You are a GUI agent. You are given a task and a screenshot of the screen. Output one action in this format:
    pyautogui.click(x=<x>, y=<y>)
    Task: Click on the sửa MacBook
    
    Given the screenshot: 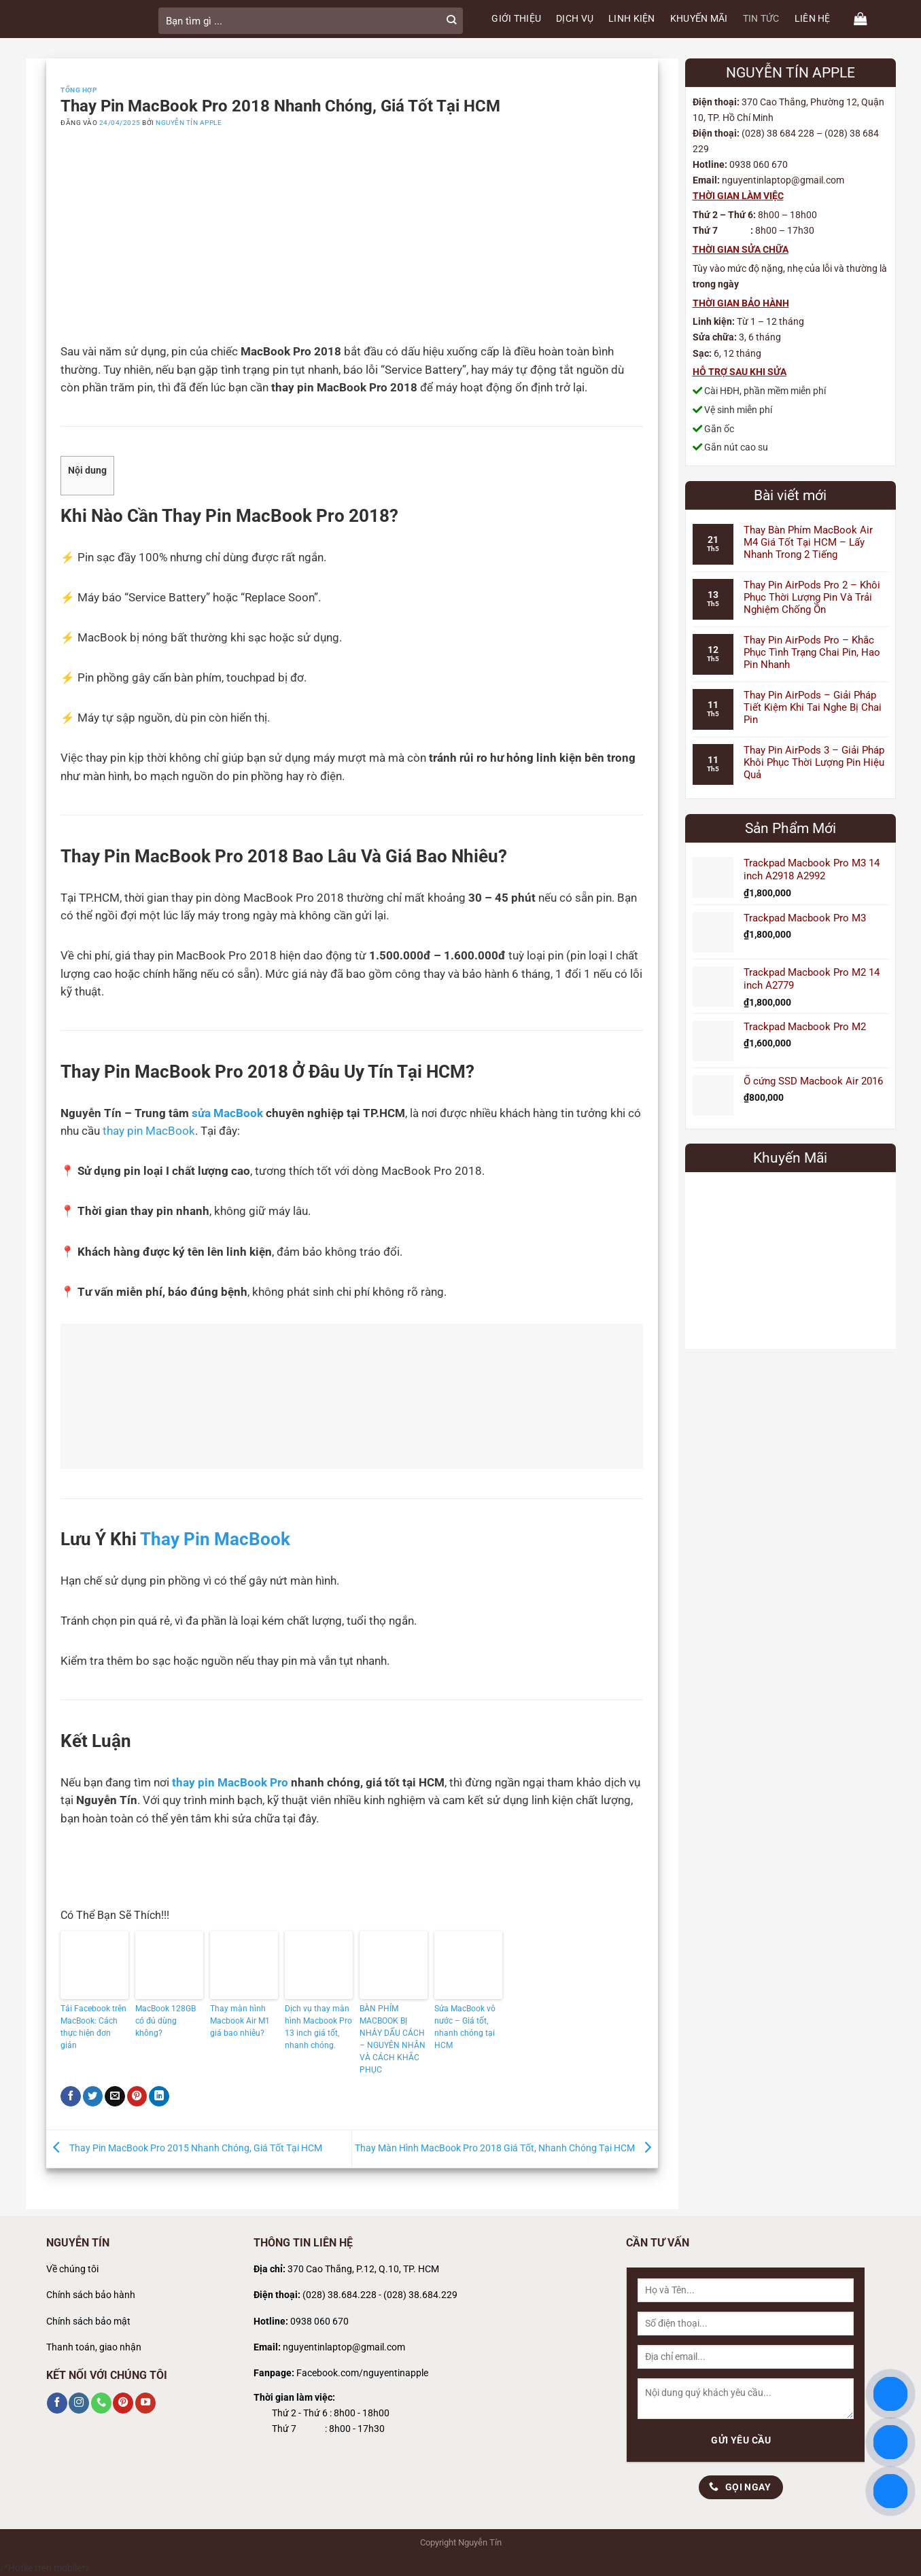 What is the action you would take?
    pyautogui.click(x=227, y=1113)
    